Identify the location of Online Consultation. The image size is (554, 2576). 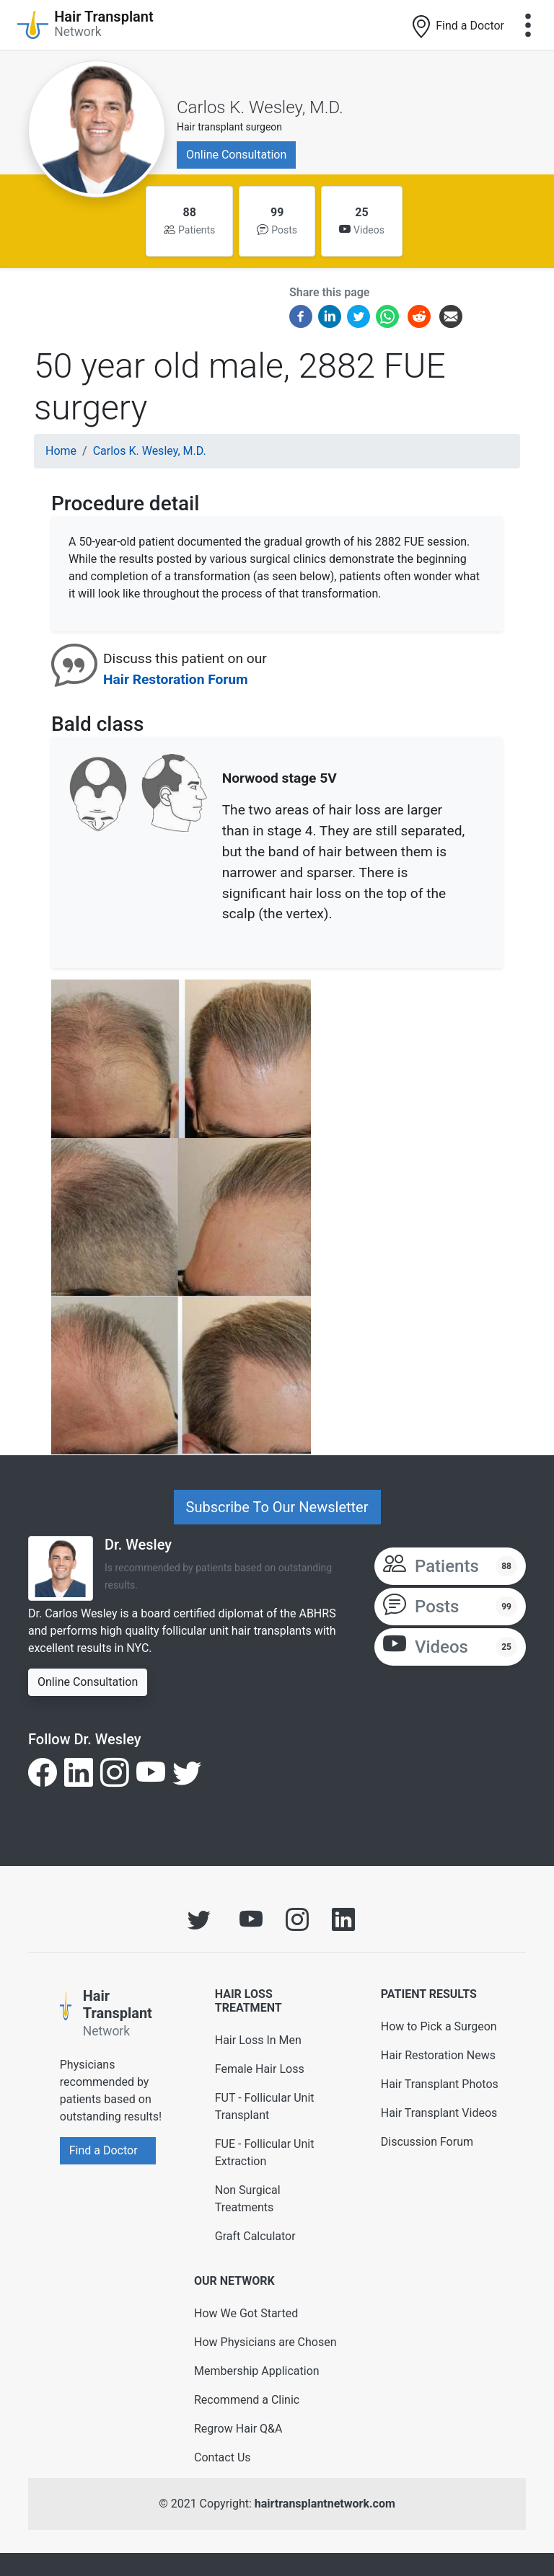
(236, 154).